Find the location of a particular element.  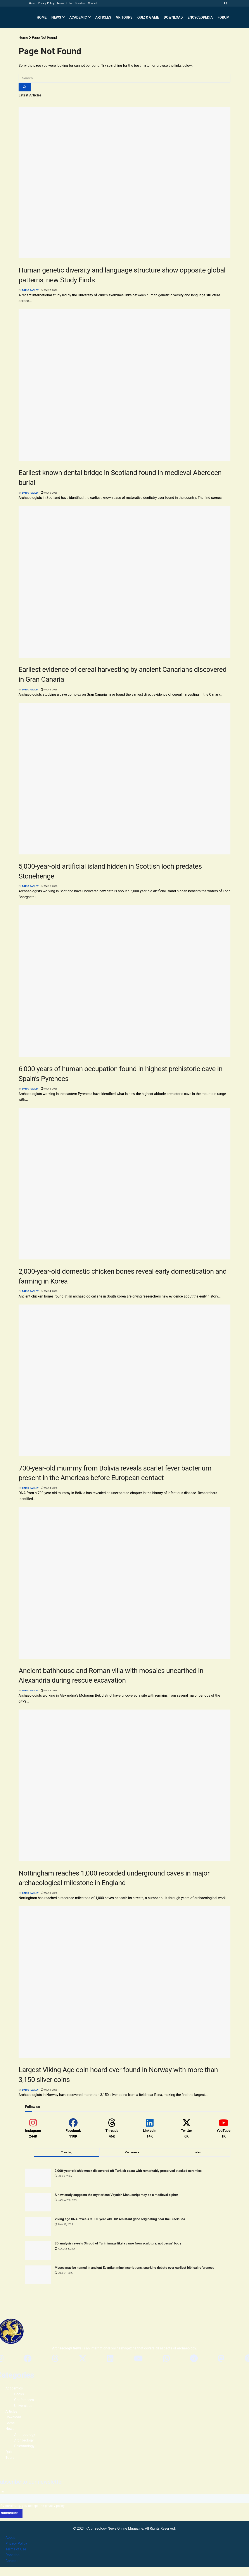

By continuing, you accept the privacy policy is located at coordinates (32, 2506).